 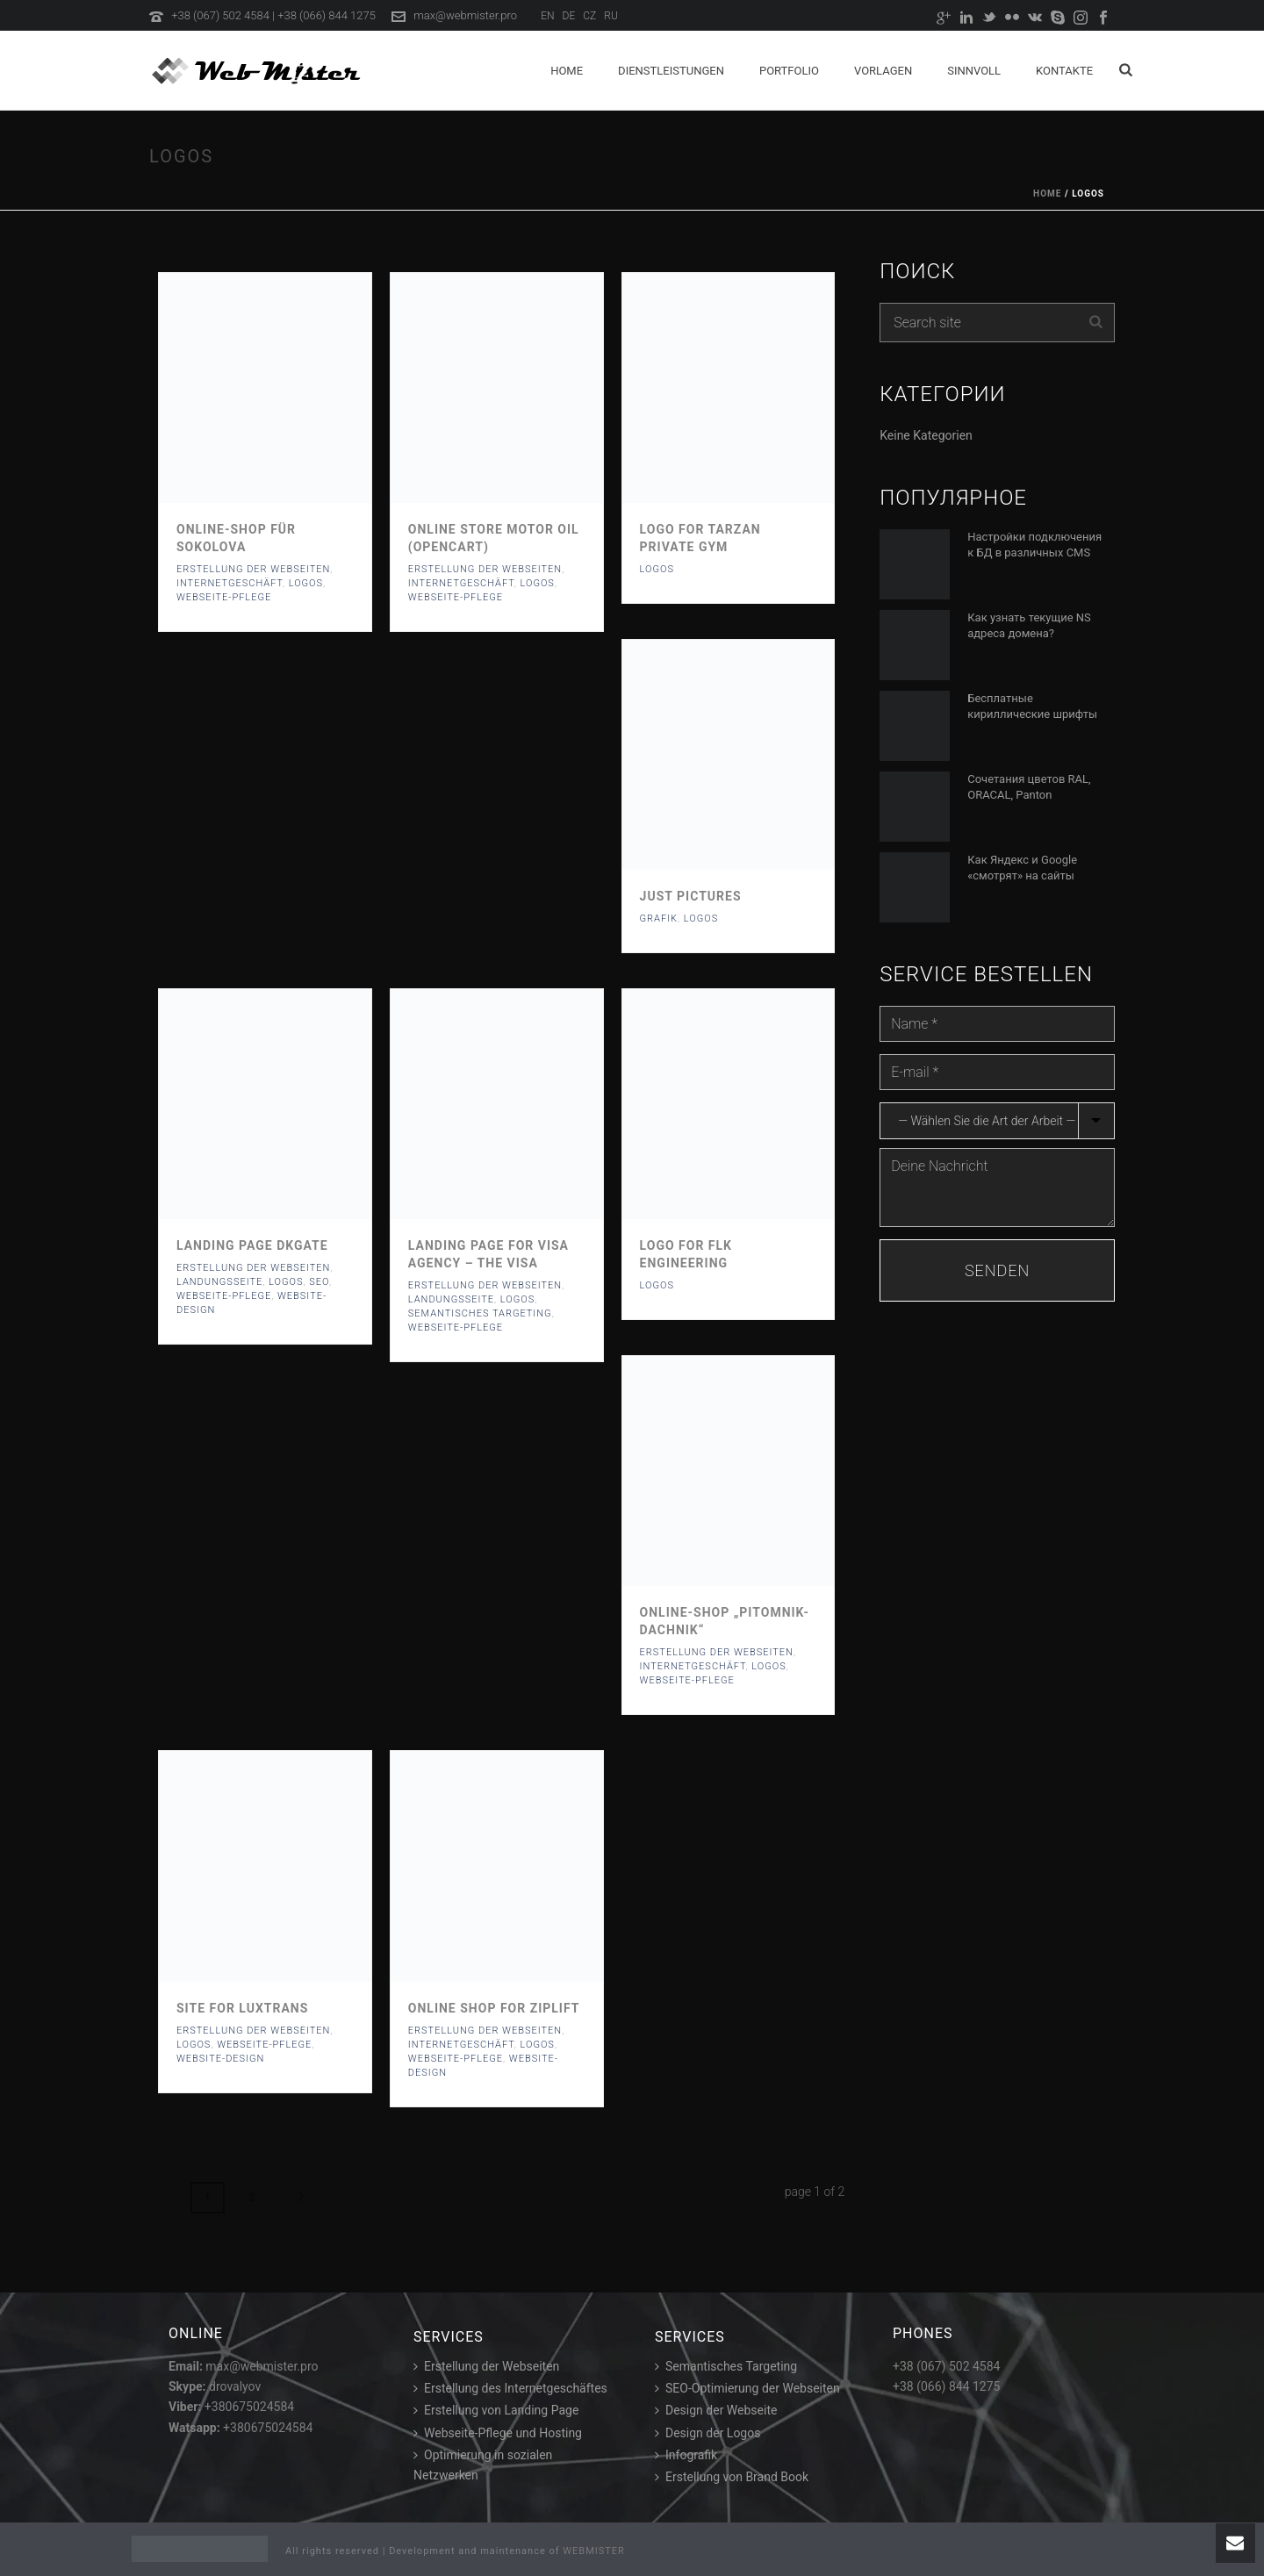 I want to click on Semantisches Targeting, so click(x=726, y=2366).